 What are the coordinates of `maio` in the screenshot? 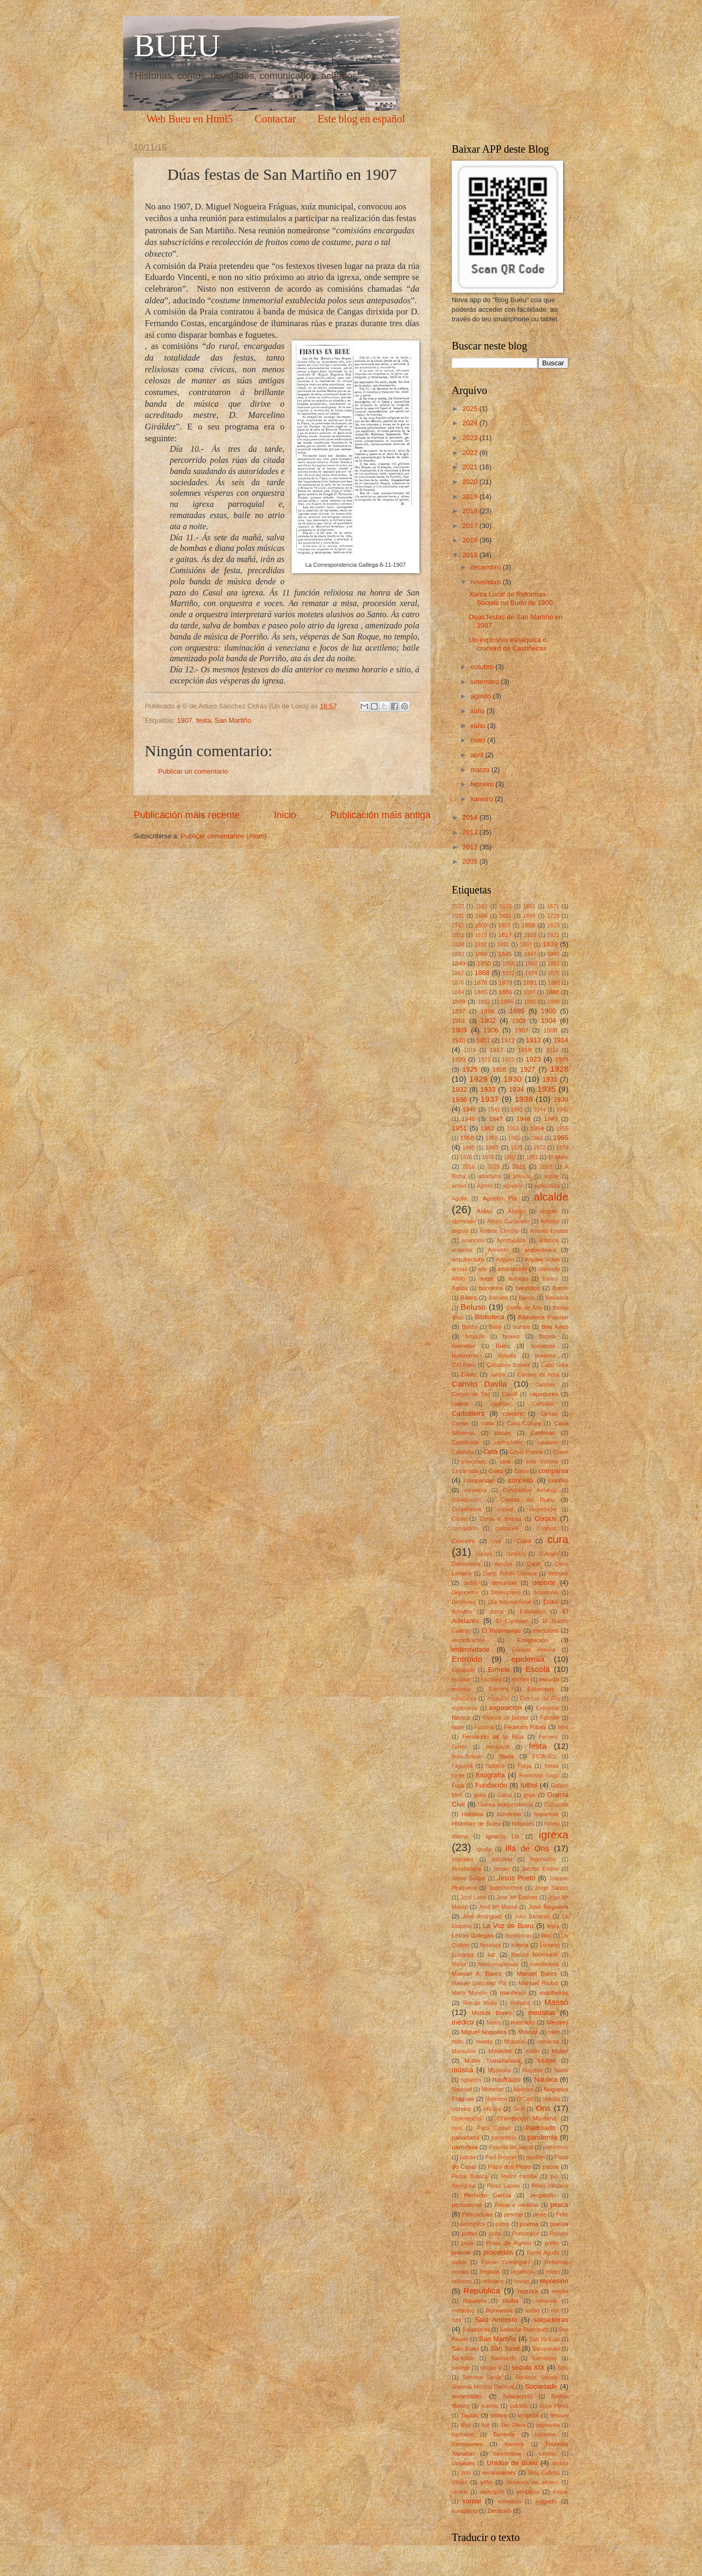 It's located at (478, 740).